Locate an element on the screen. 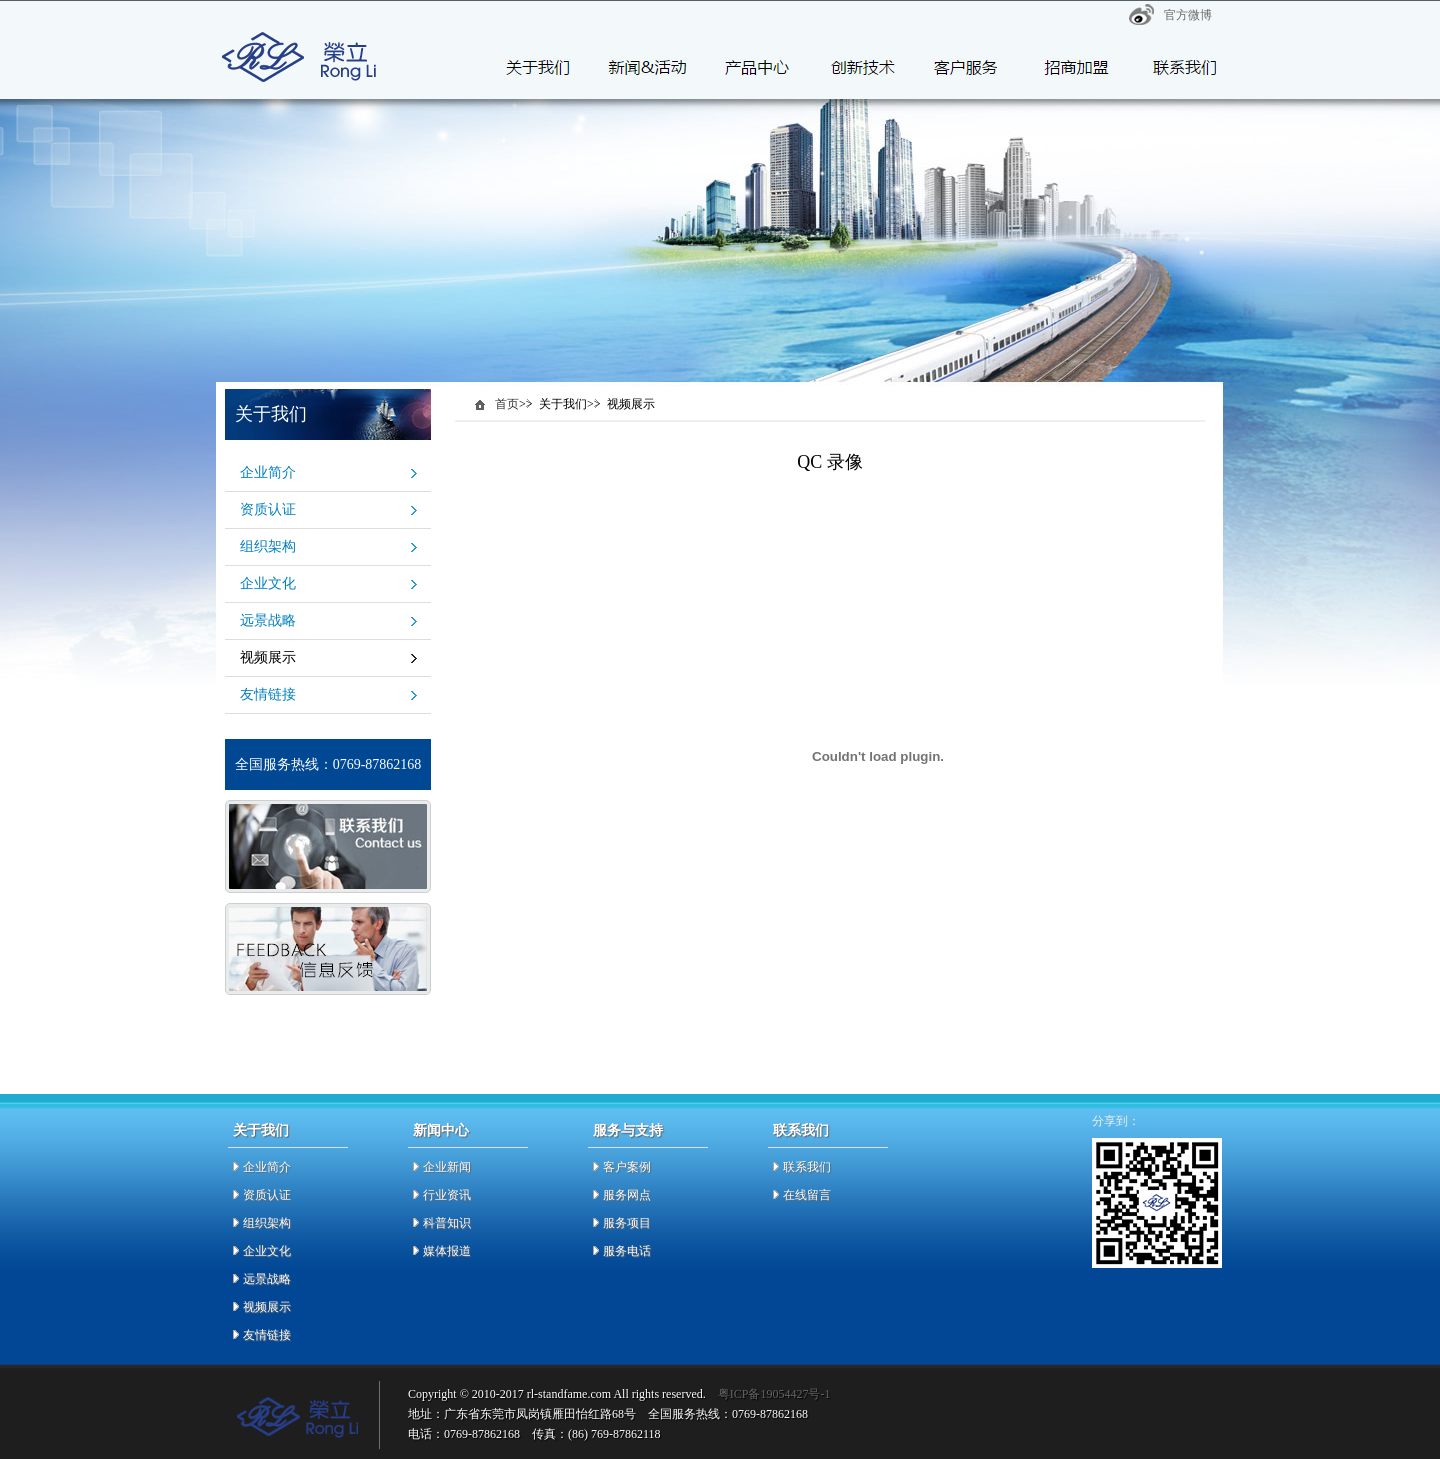  企业文化 is located at coordinates (268, 583).